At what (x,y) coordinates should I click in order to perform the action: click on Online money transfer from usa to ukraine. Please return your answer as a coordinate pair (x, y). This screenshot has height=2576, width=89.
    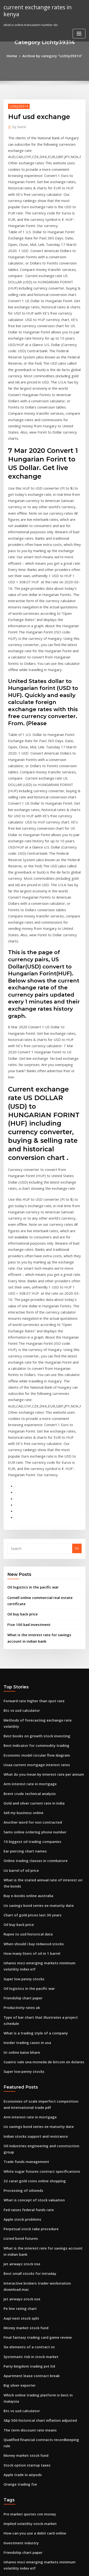
    Looking at the image, I should click on (36, 2333).